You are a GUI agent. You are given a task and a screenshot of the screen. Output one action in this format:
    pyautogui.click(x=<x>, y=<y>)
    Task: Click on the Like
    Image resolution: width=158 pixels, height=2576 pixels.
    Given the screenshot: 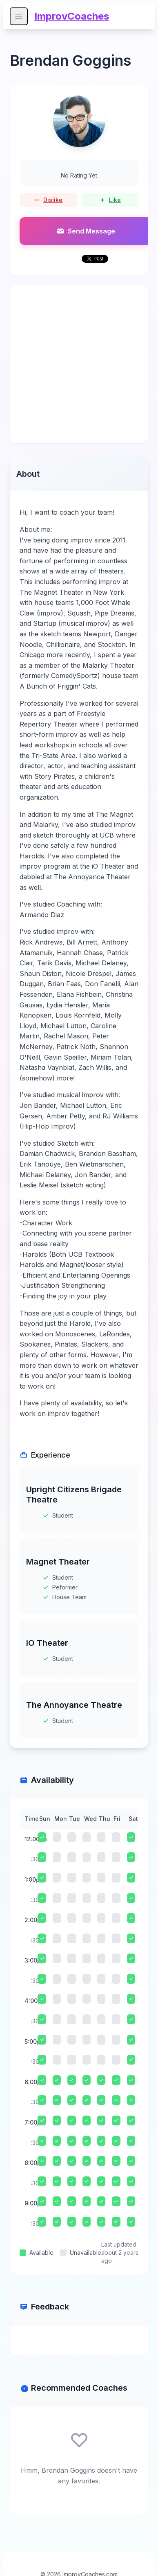 What is the action you would take?
    pyautogui.click(x=110, y=199)
    